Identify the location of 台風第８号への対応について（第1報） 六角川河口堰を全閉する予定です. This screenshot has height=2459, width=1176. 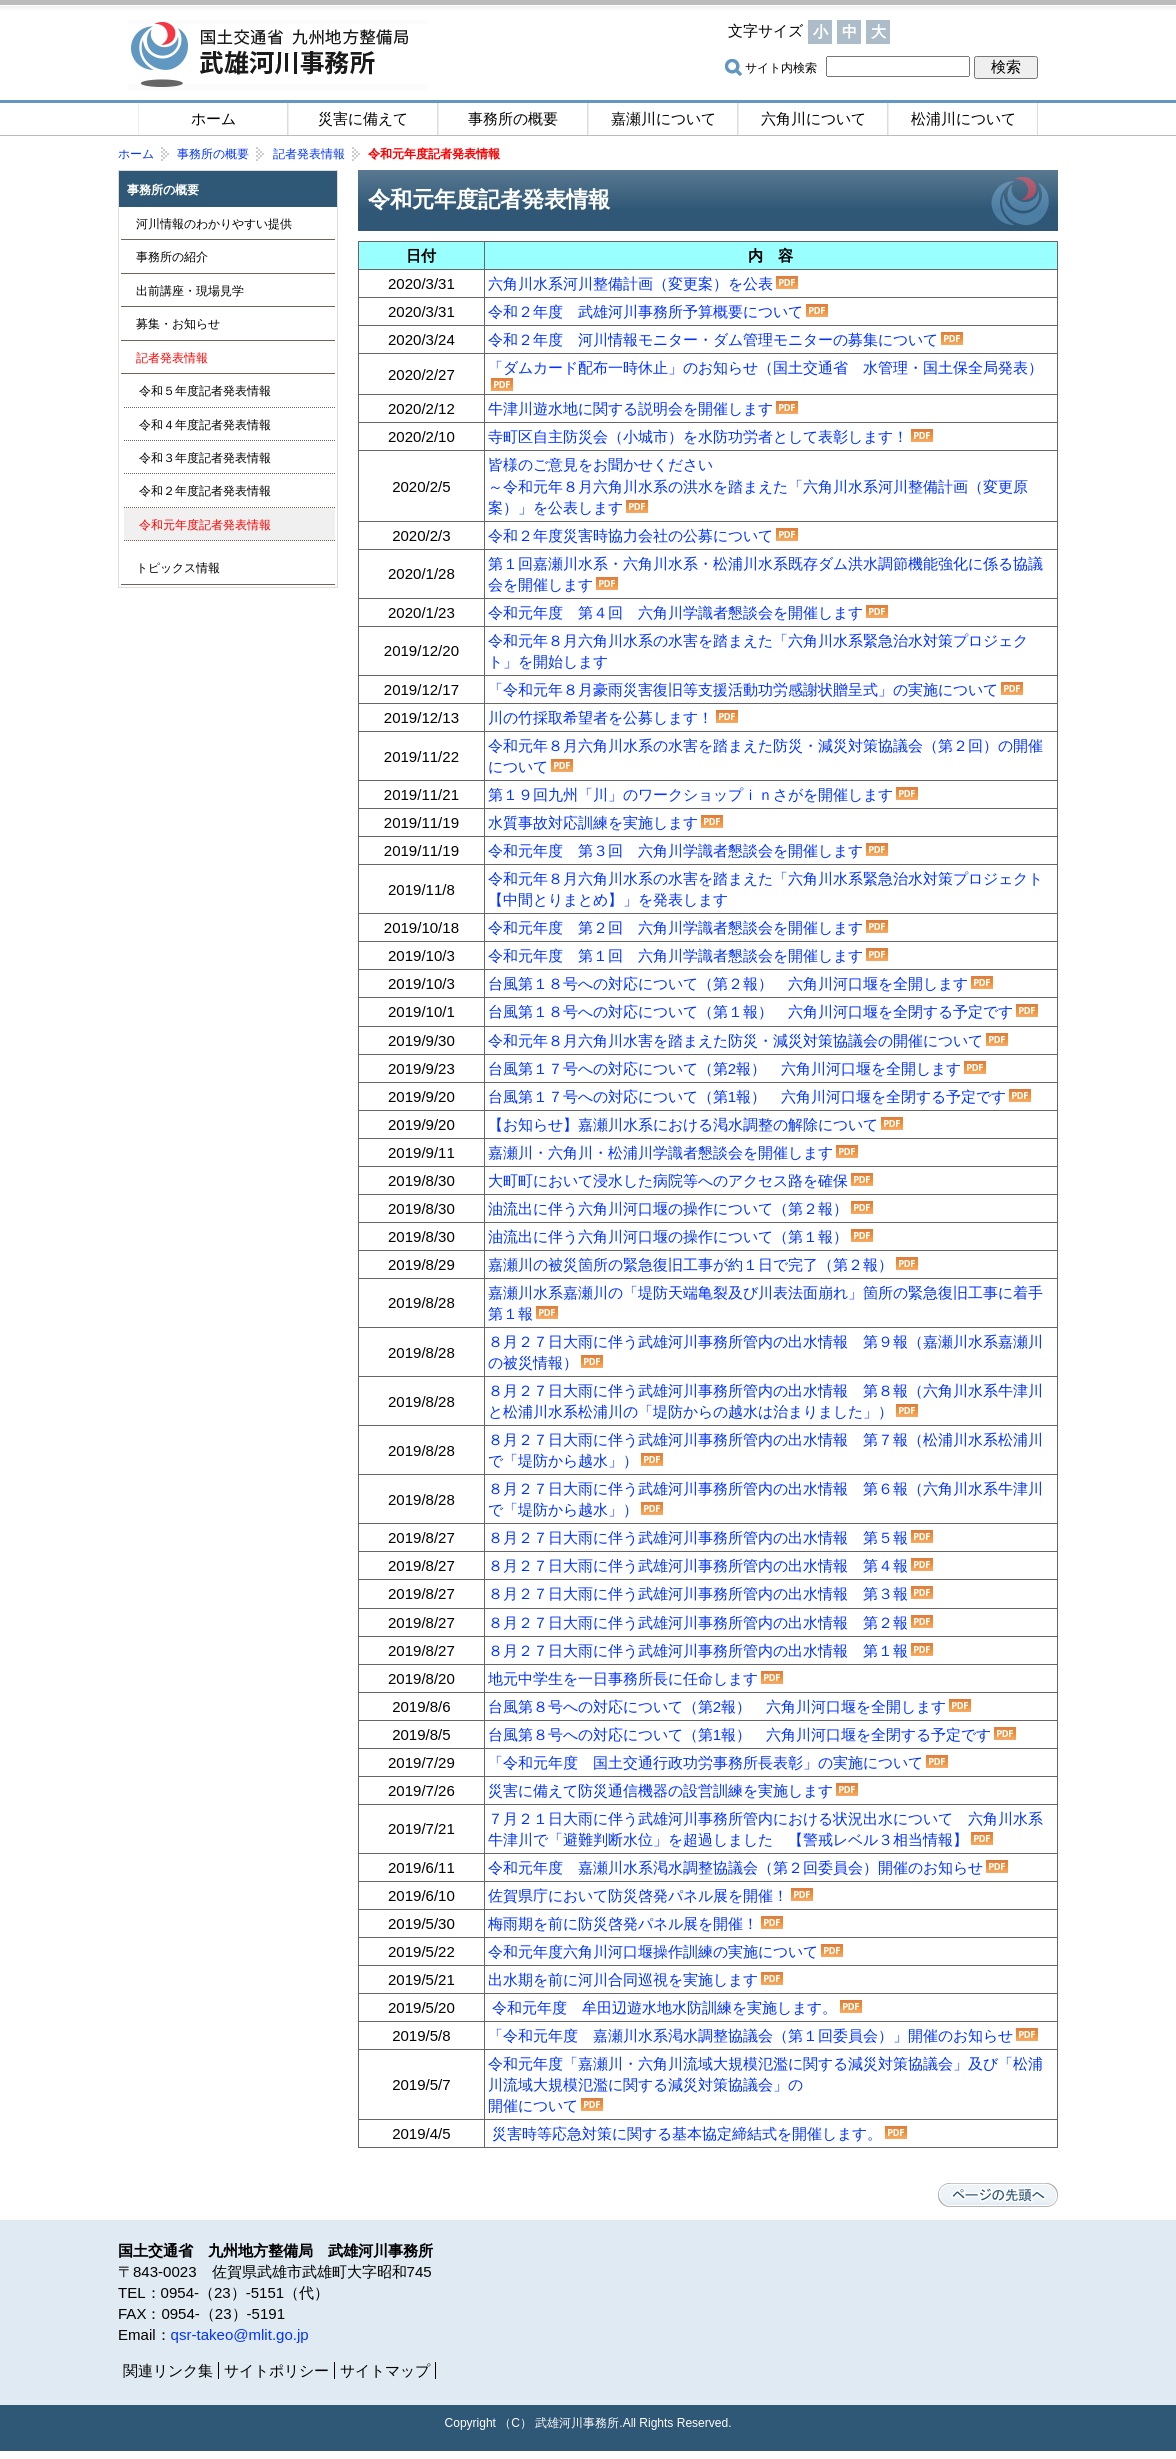
(739, 1734).